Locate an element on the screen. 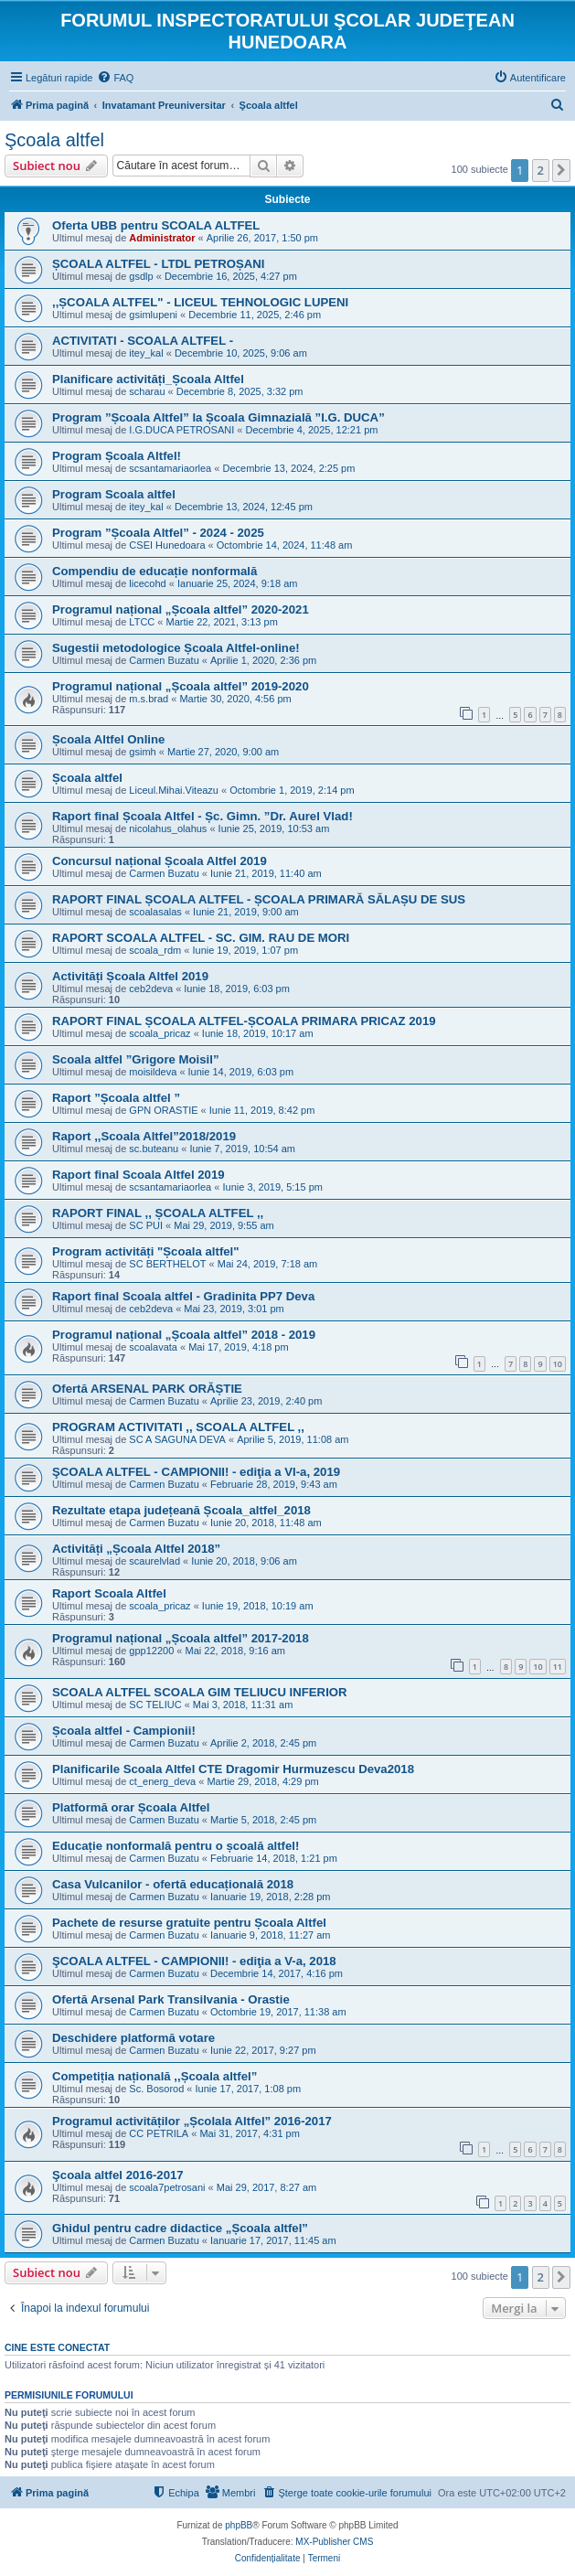 The height and width of the screenshot is (2576, 575). Programul național „Școala altfel” 2017-2018 is located at coordinates (180, 1638).